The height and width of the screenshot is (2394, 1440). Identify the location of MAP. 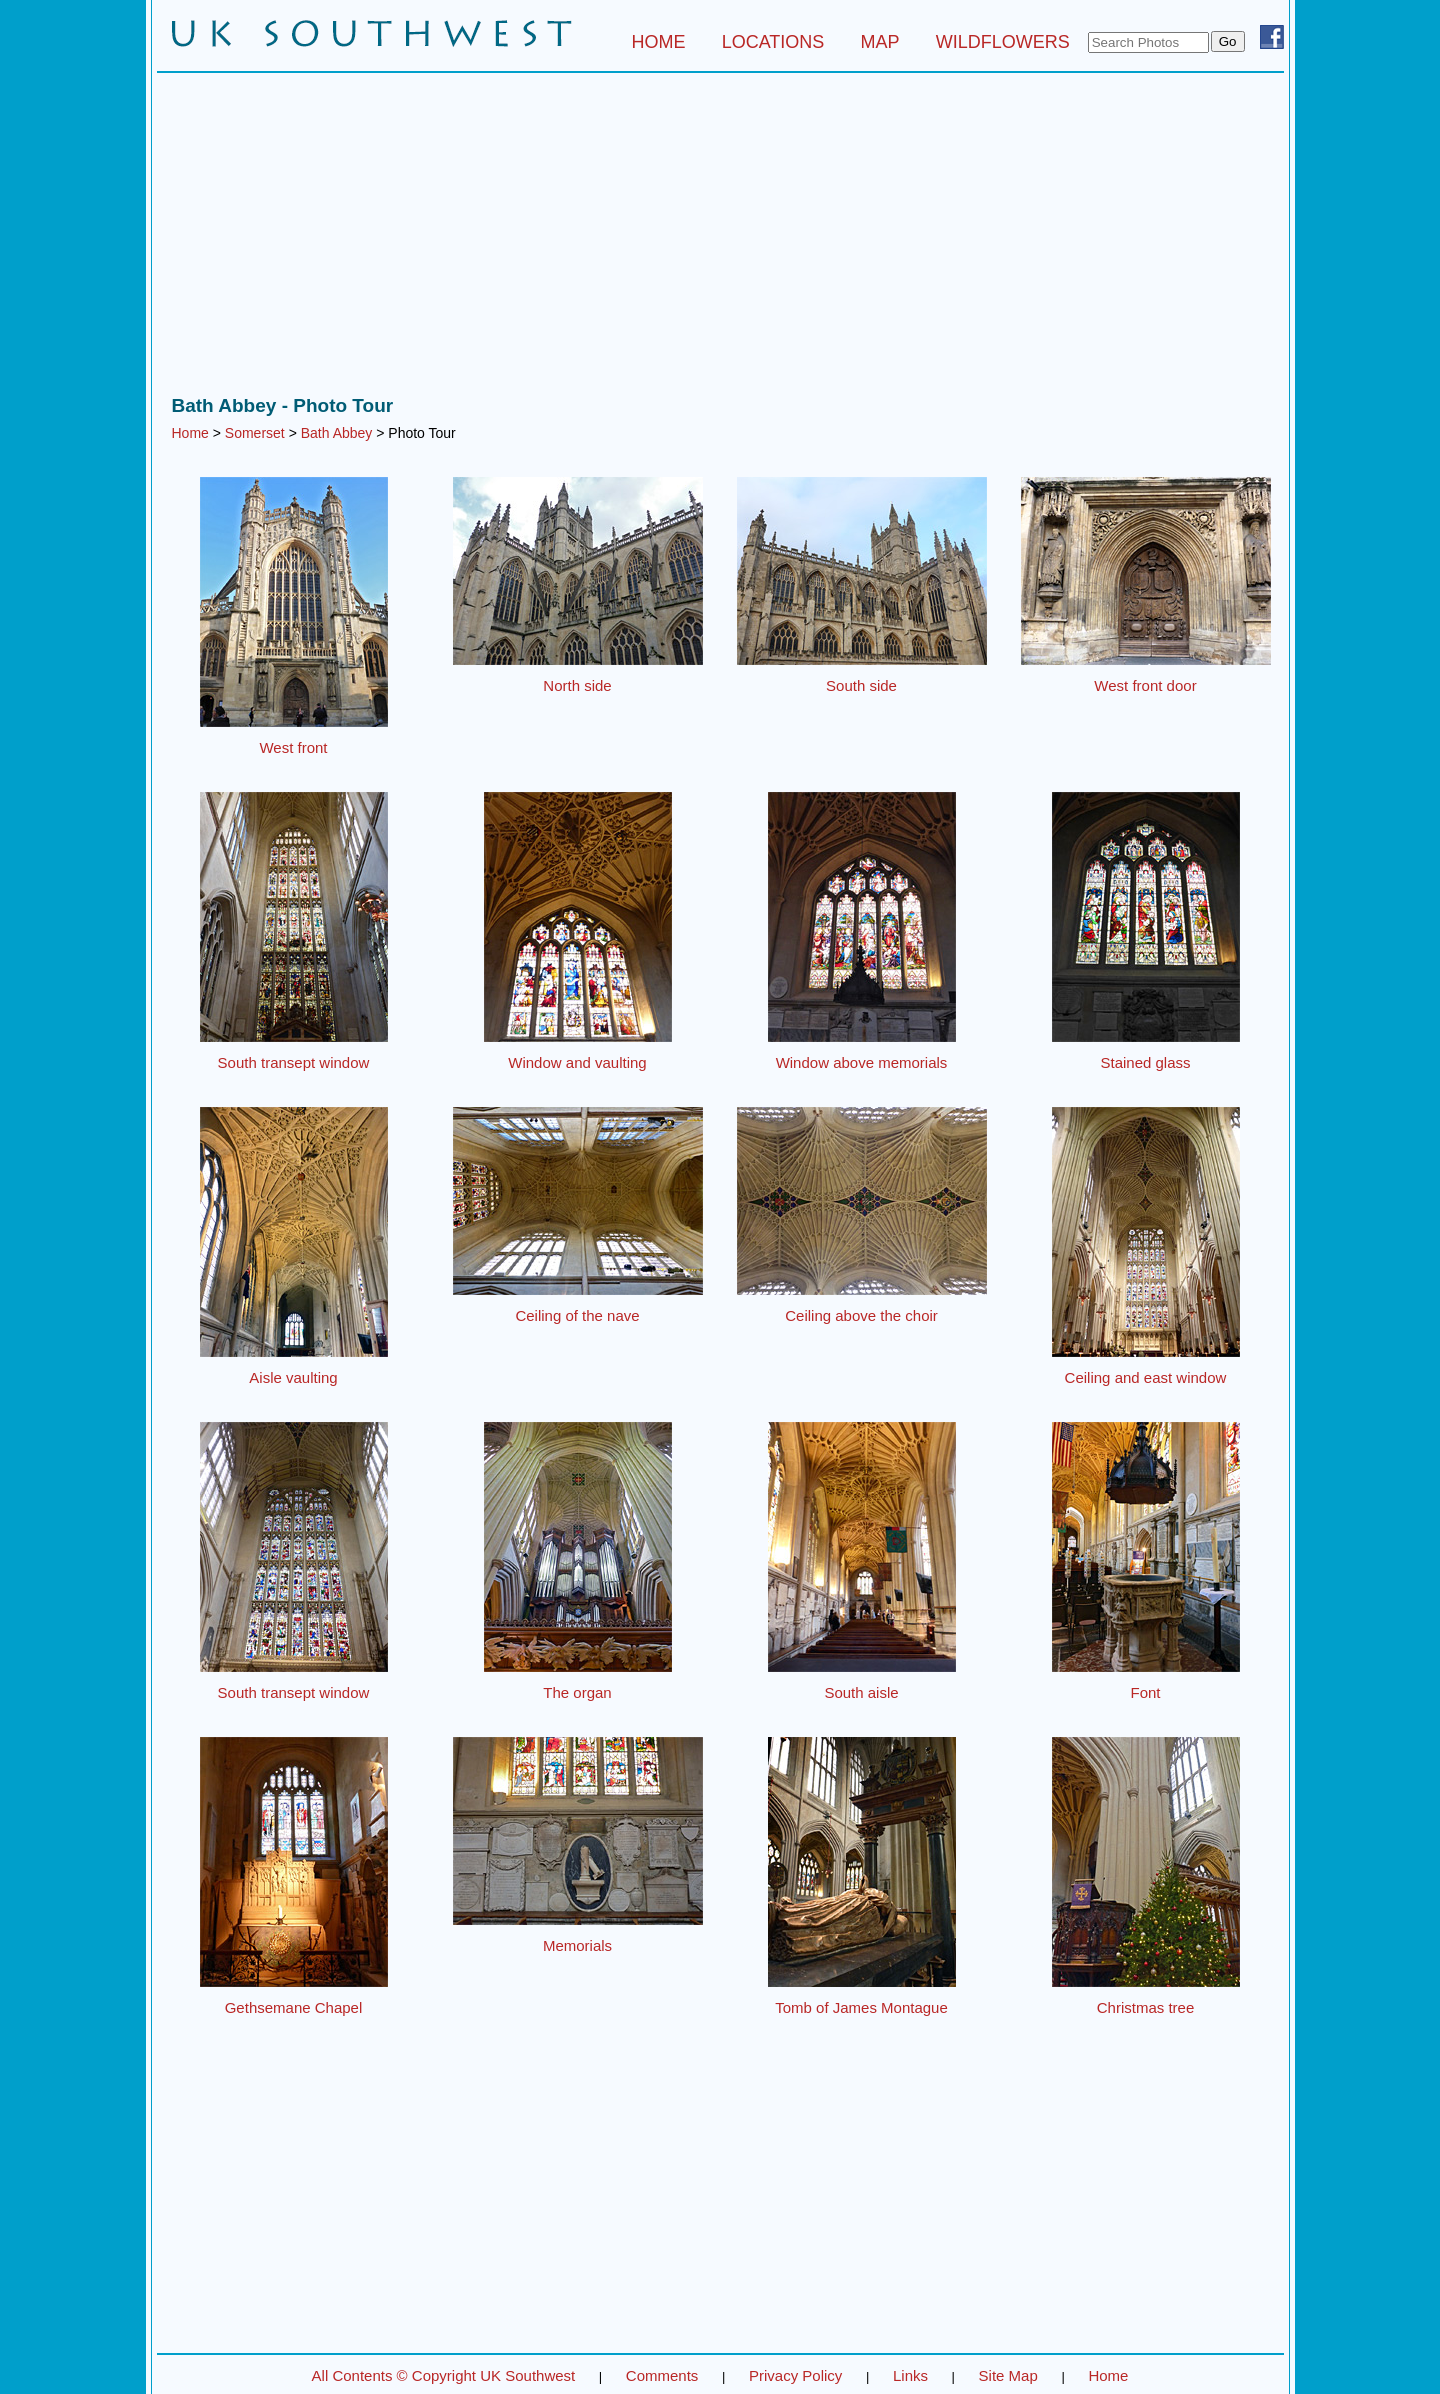
(880, 42).